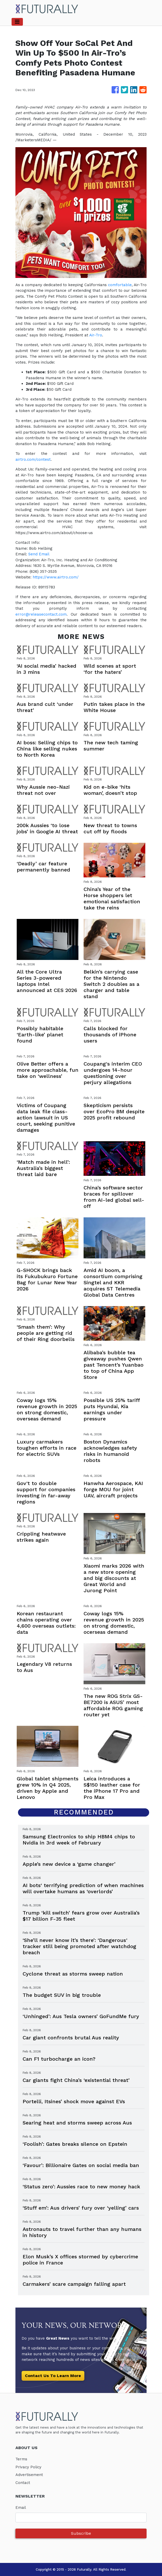 Image resolution: width=162 pixels, height=2576 pixels. I want to click on airtro.com/contest, so click(33, 459).